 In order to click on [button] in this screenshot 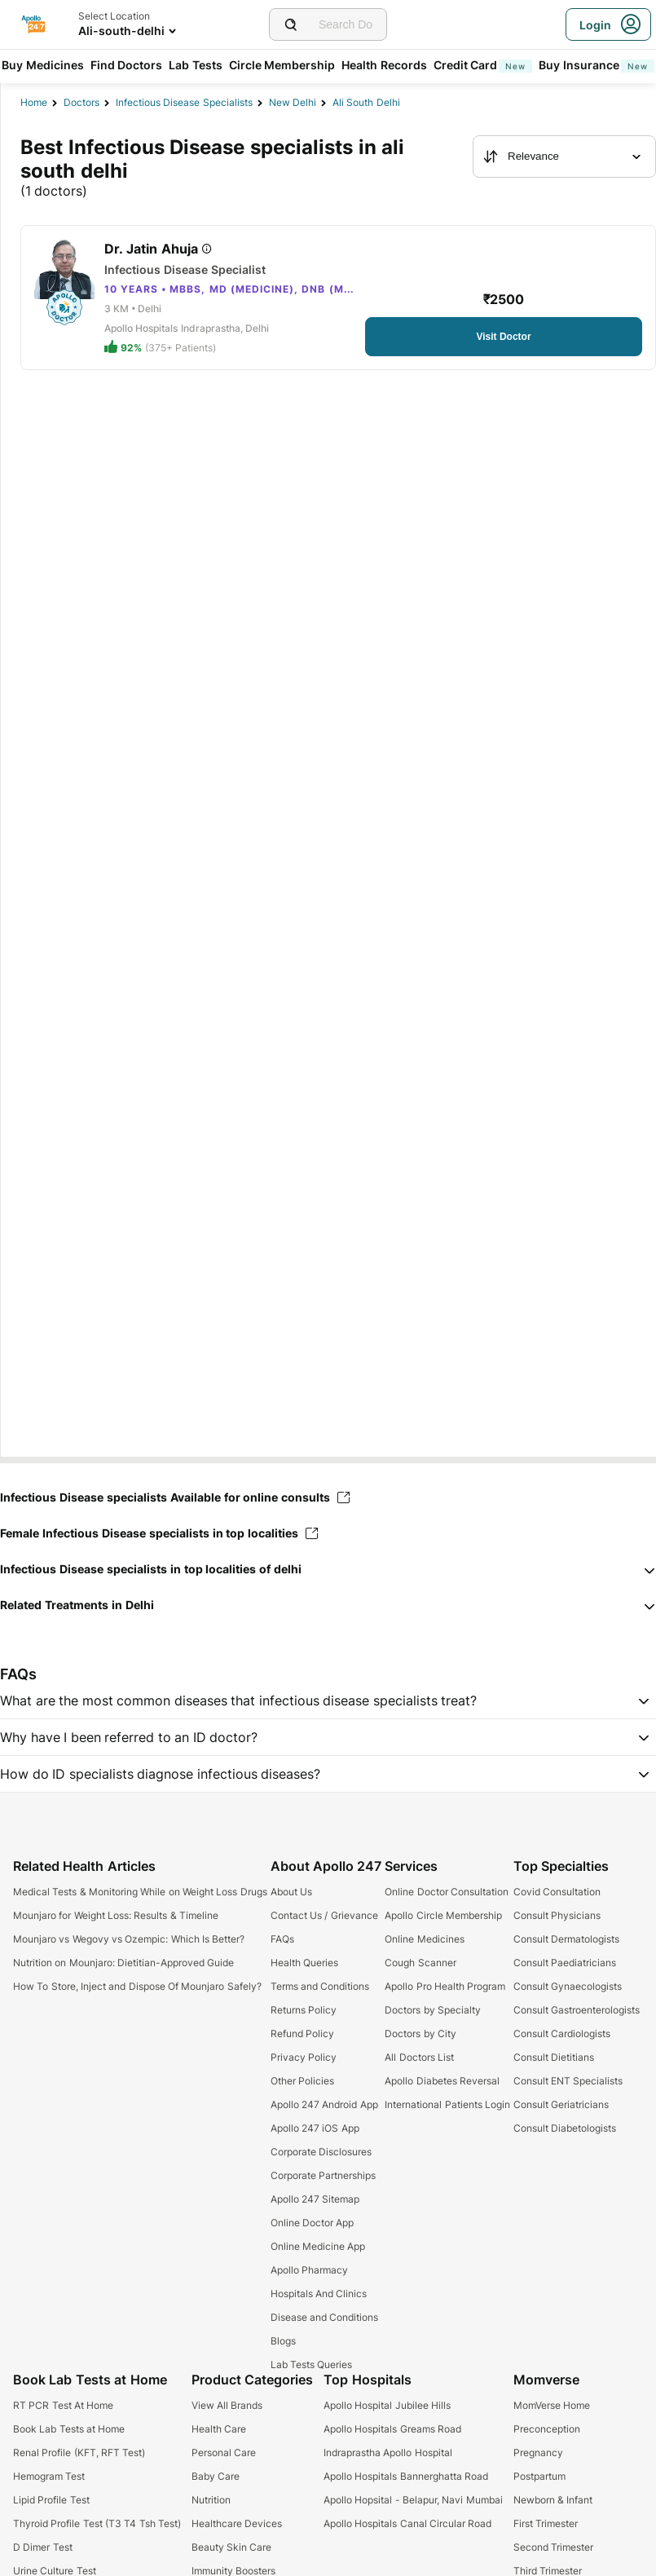, I will do `click(328, 1569)`.